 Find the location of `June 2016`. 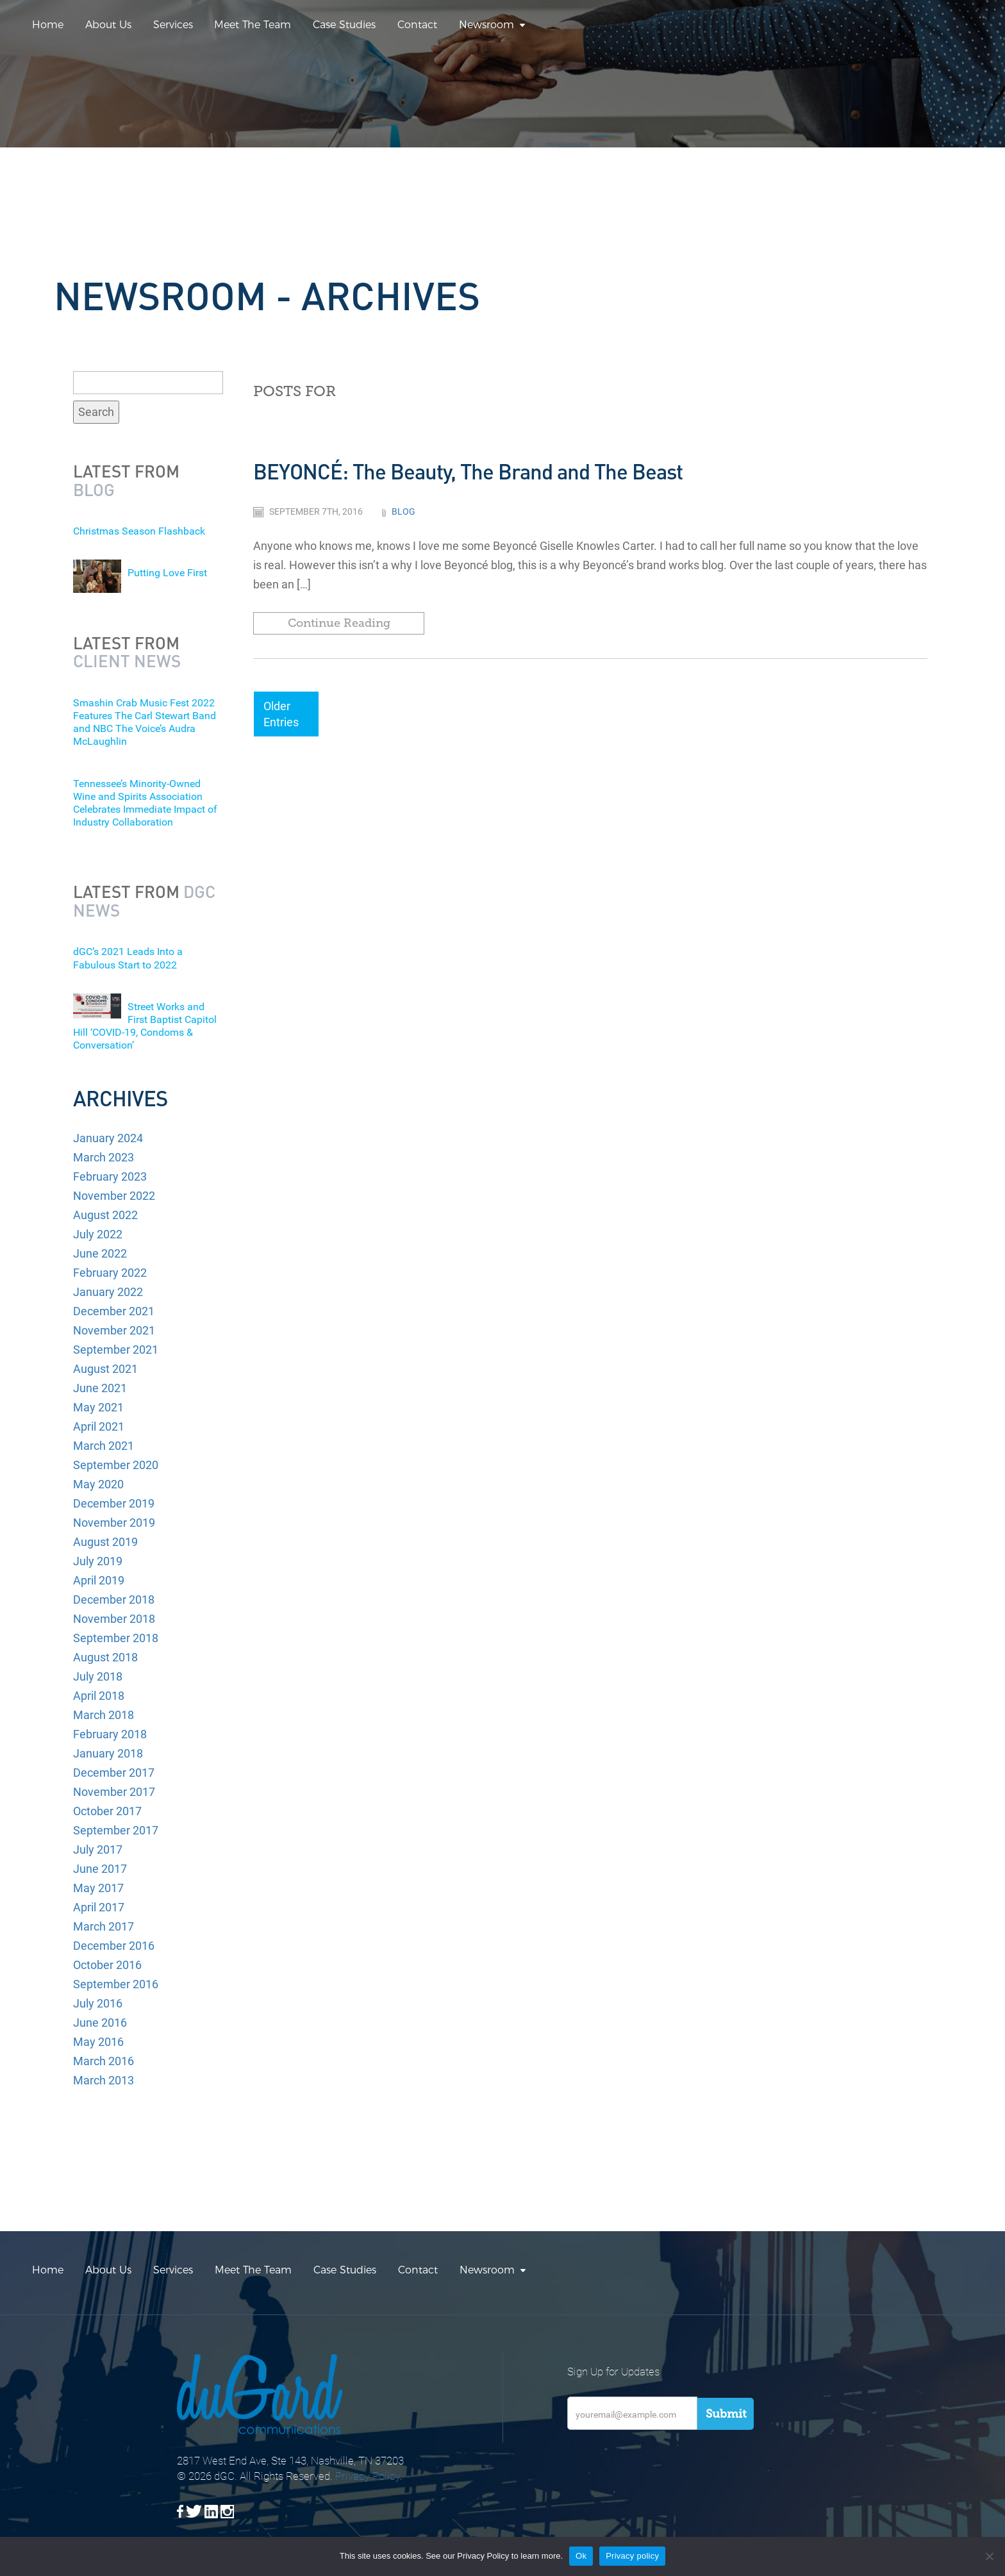

June 2016 is located at coordinates (100, 2022).